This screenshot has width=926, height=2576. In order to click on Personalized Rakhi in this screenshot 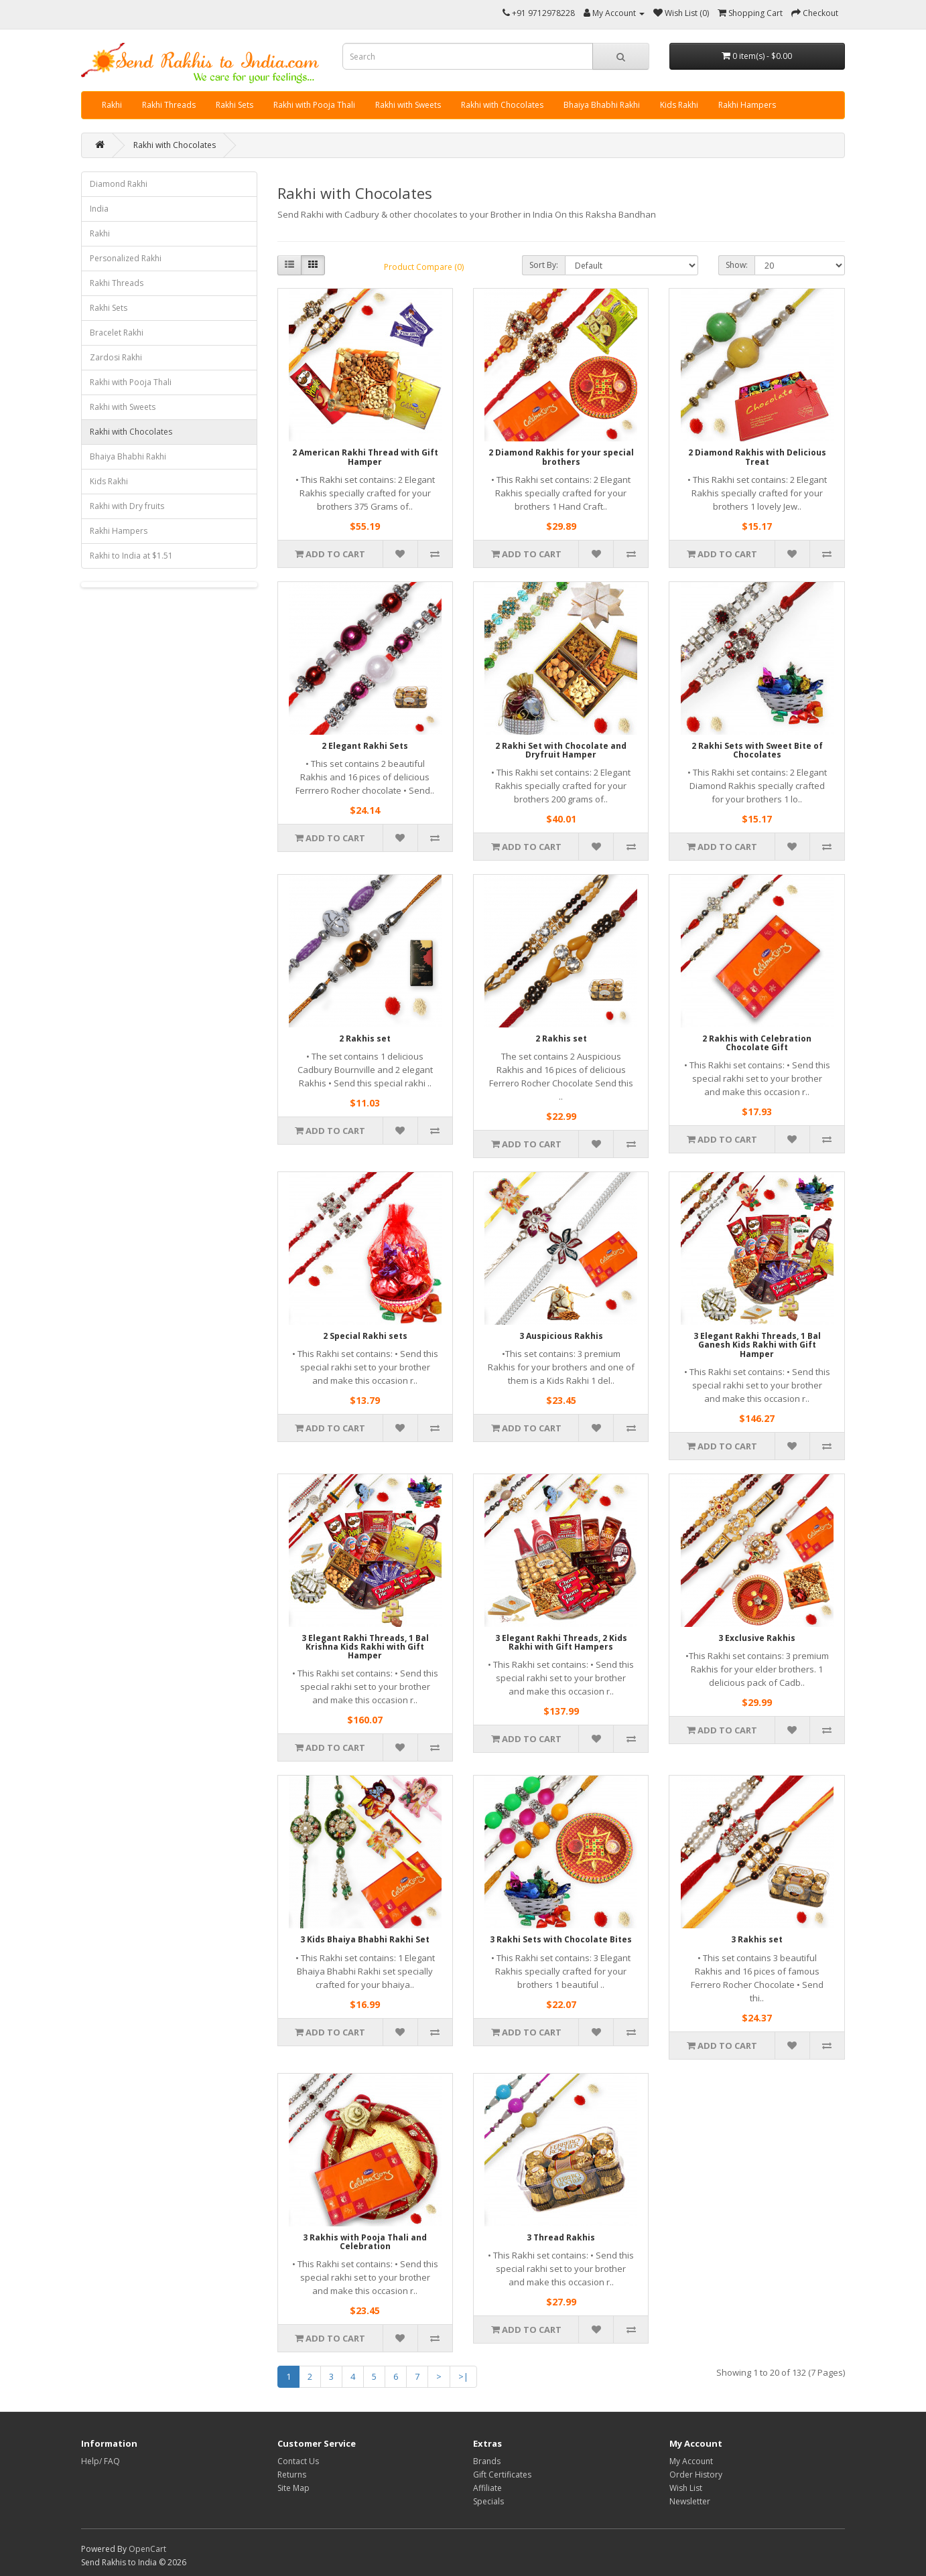, I will do `click(125, 258)`.